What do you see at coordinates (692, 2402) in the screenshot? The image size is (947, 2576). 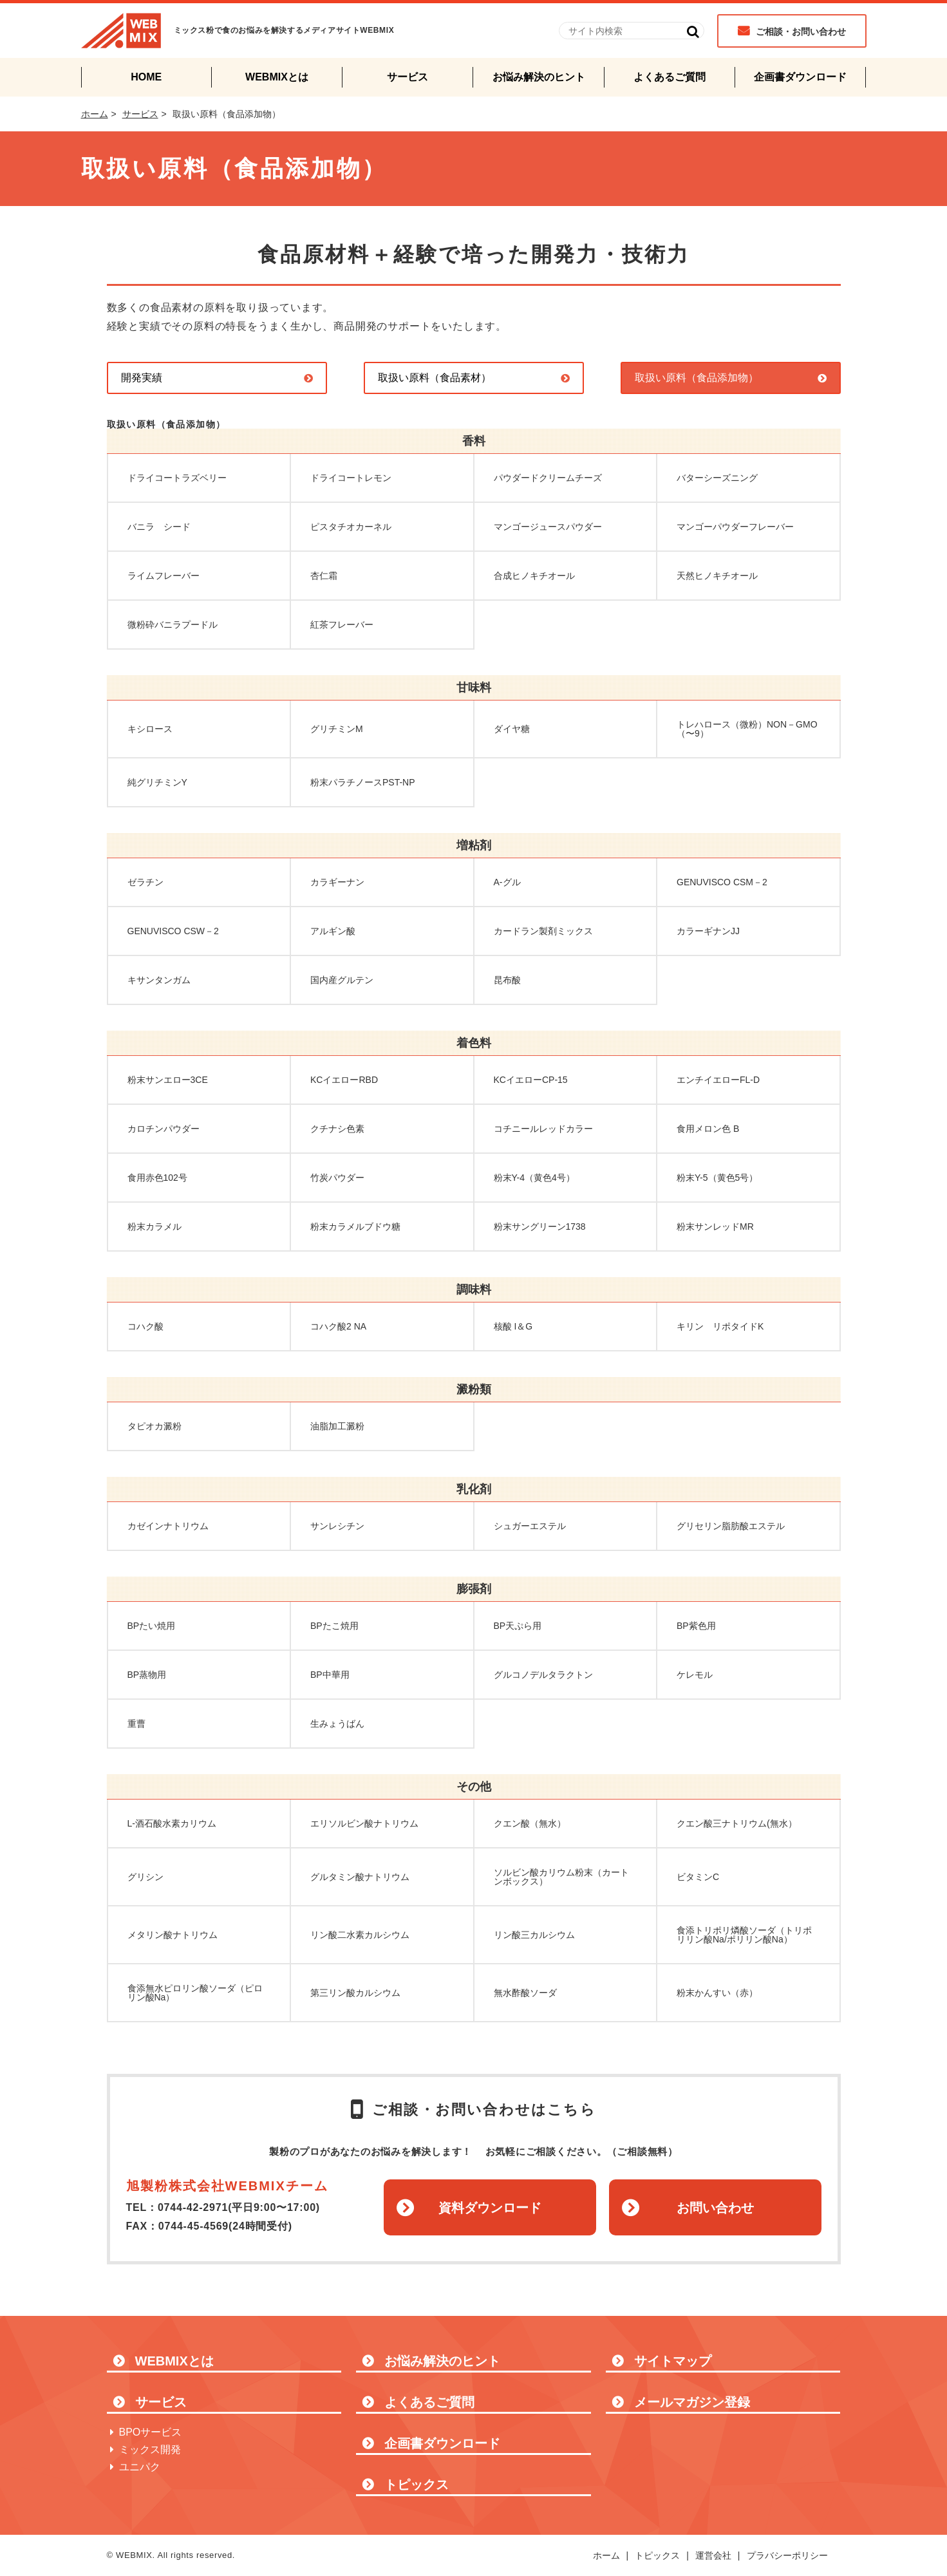 I see `メールマガジン登録` at bounding box center [692, 2402].